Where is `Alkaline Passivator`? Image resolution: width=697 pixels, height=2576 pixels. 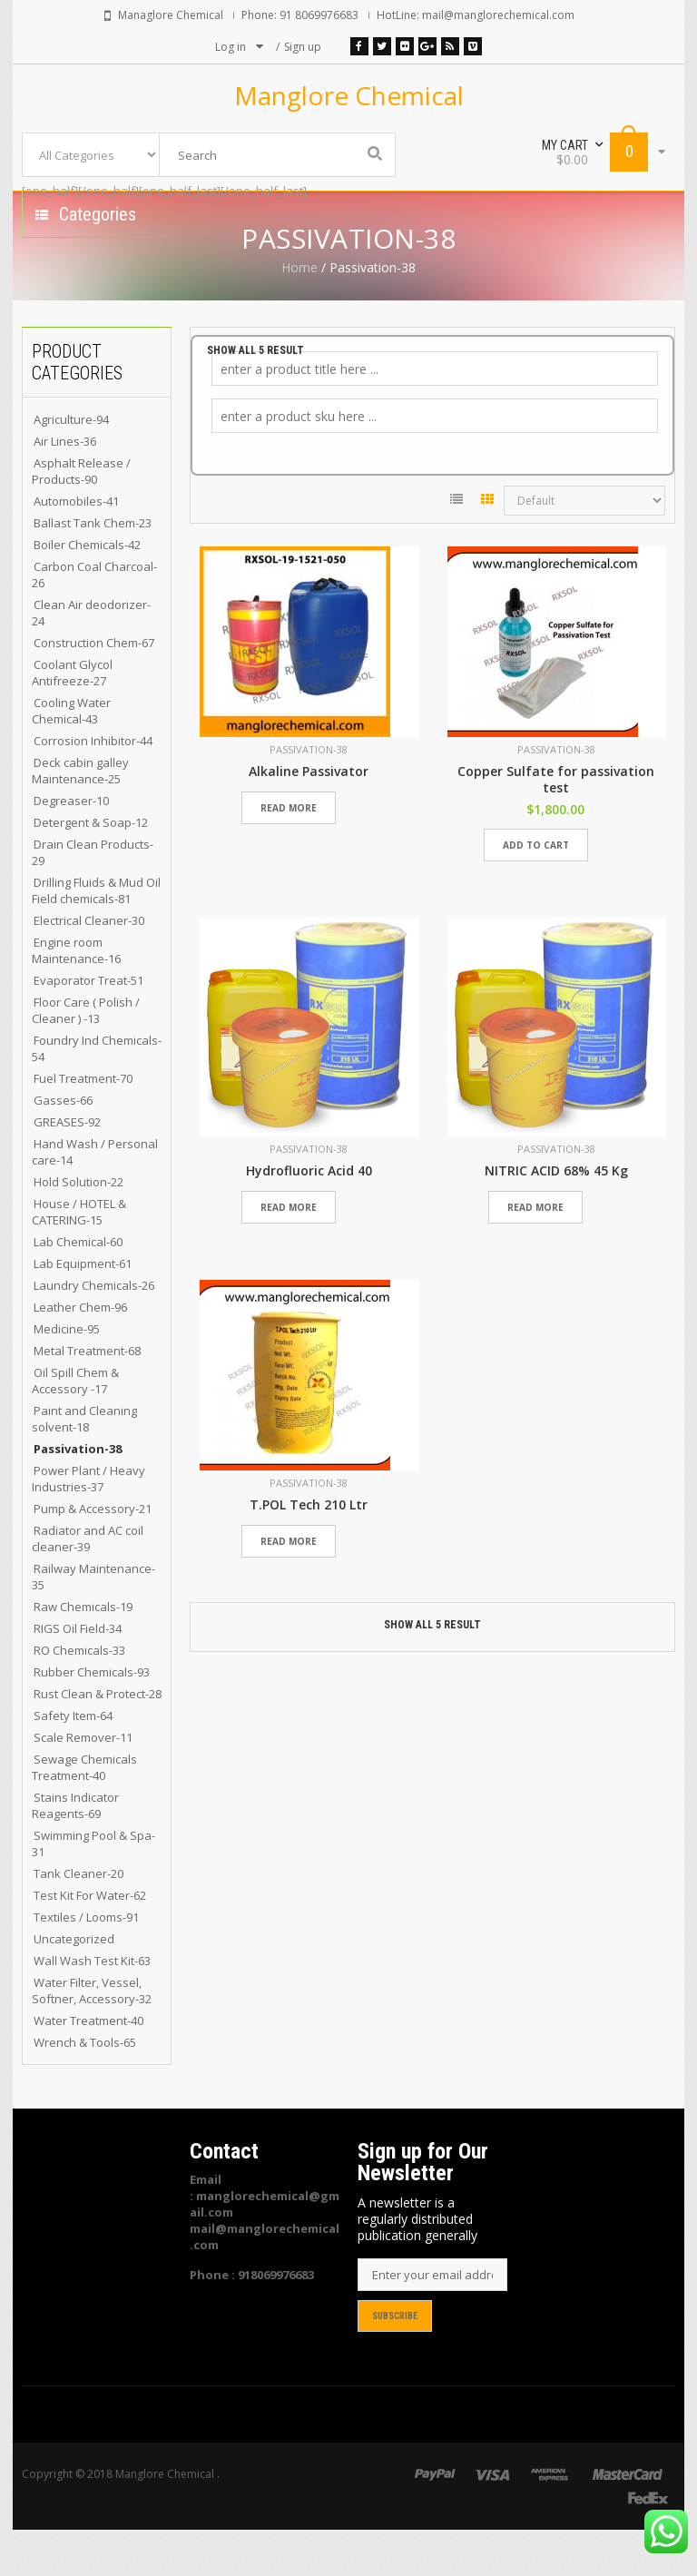 Alkaline Passivator is located at coordinates (308, 818).